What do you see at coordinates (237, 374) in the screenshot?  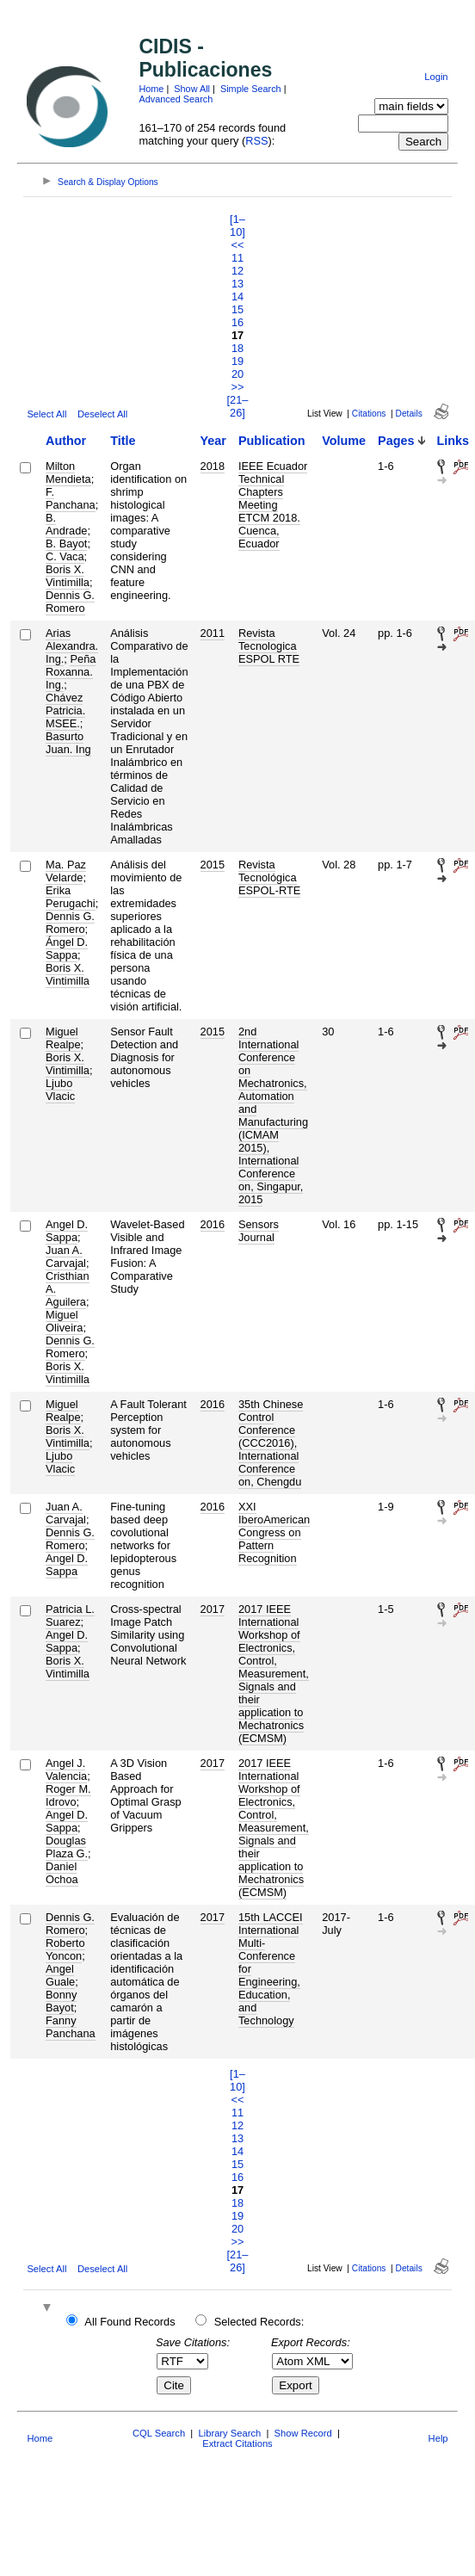 I see `20` at bounding box center [237, 374].